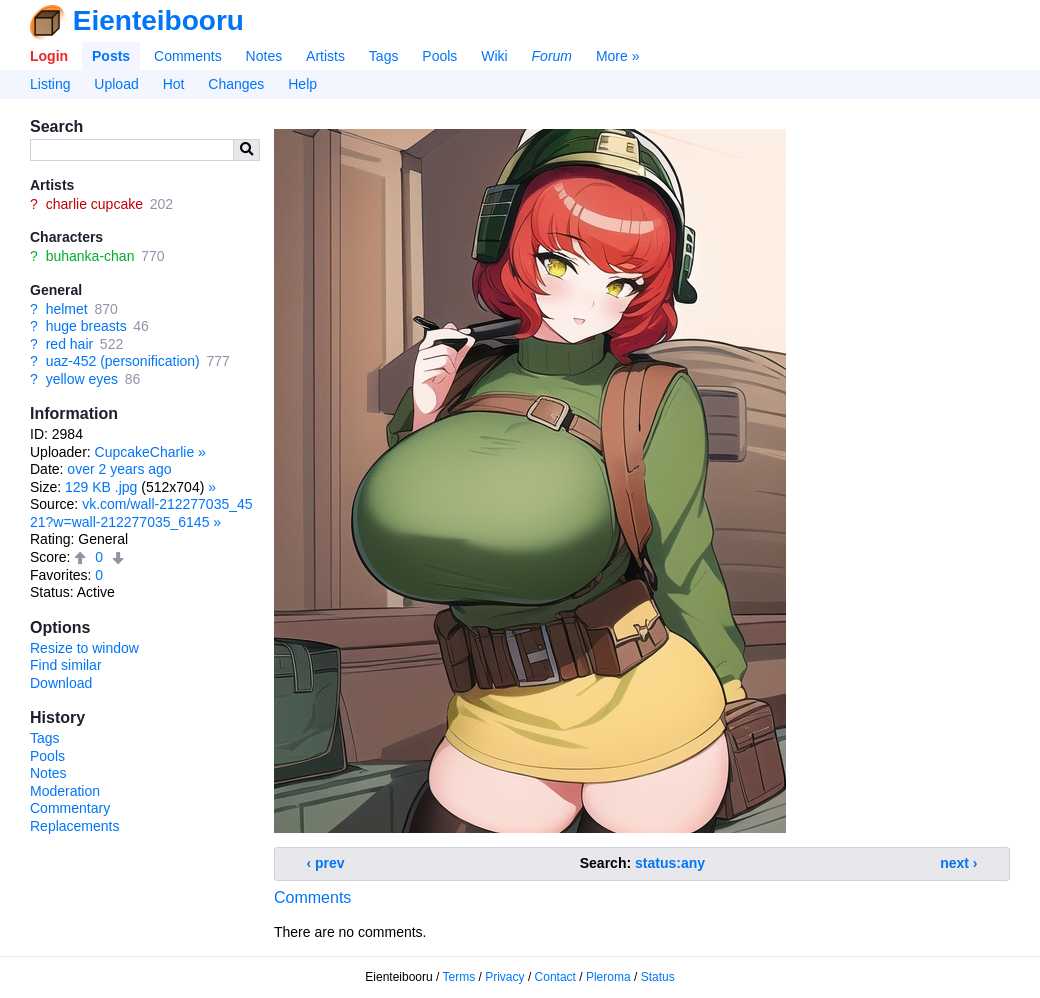 This screenshot has height=998, width=1040. Describe the element at coordinates (67, 309) in the screenshot. I see `helmet` at that location.